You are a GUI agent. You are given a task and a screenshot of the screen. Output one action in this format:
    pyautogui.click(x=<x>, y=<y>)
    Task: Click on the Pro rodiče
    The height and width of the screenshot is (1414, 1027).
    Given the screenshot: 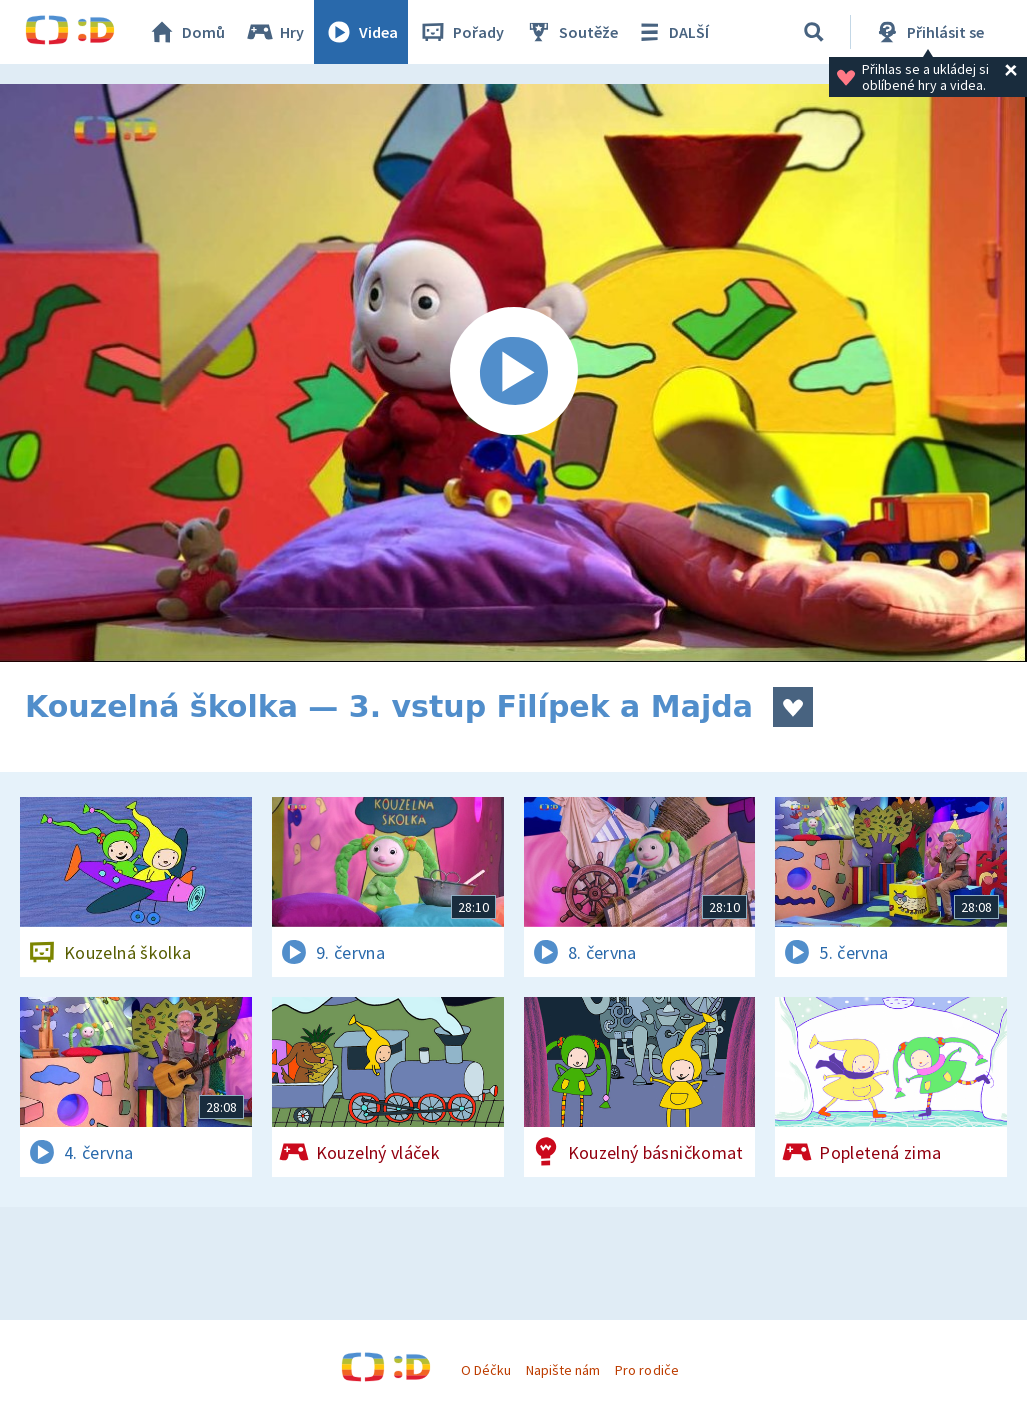 What is the action you would take?
    pyautogui.click(x=646, y=1370)
    